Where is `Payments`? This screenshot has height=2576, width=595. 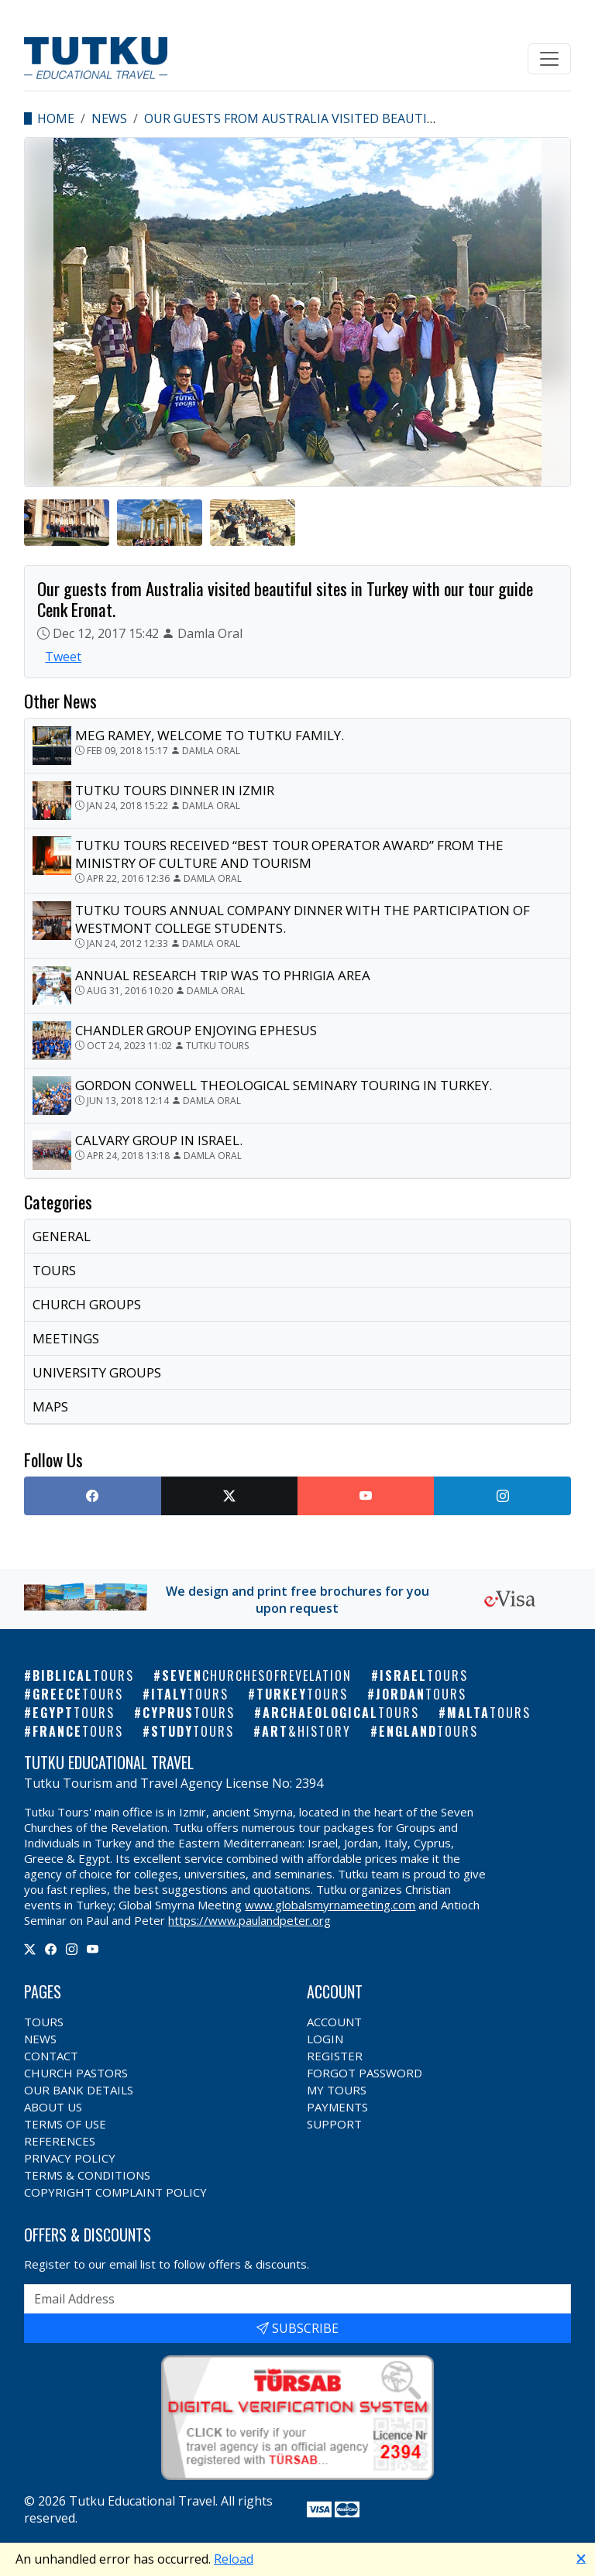
Payments is located at coordinates (337, 2107).